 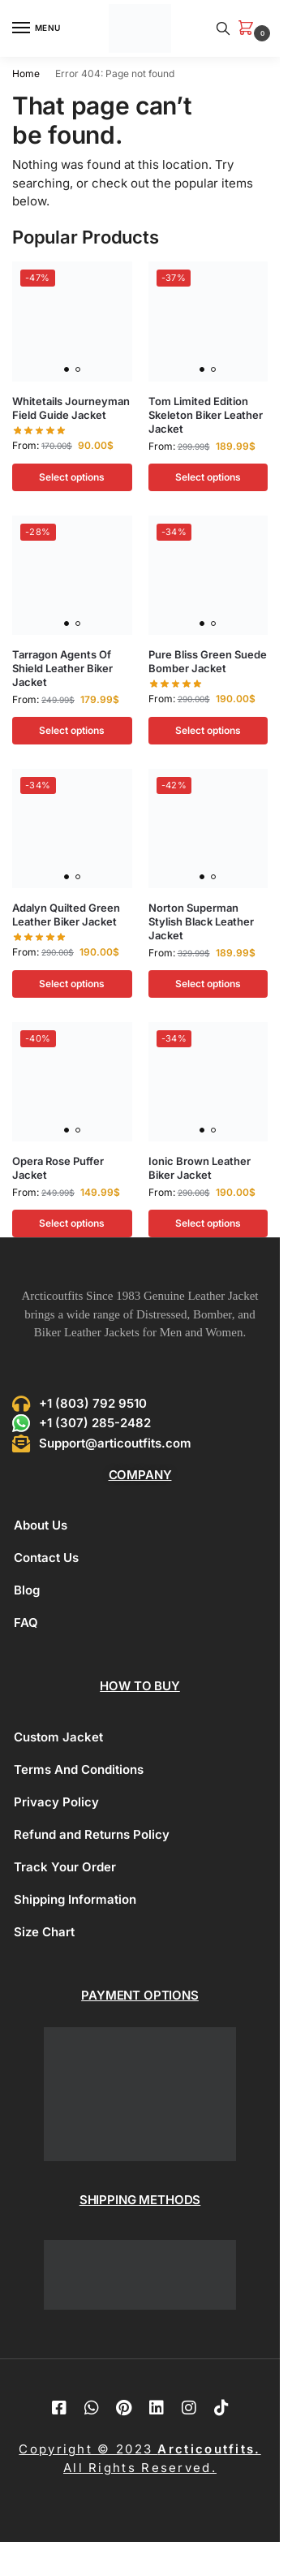 What do you see at coordinates (66, 914) in the screenshot?
I see `Adalyn Quilted Green Leather Biker Jacket` at bounding box center [66, 914].